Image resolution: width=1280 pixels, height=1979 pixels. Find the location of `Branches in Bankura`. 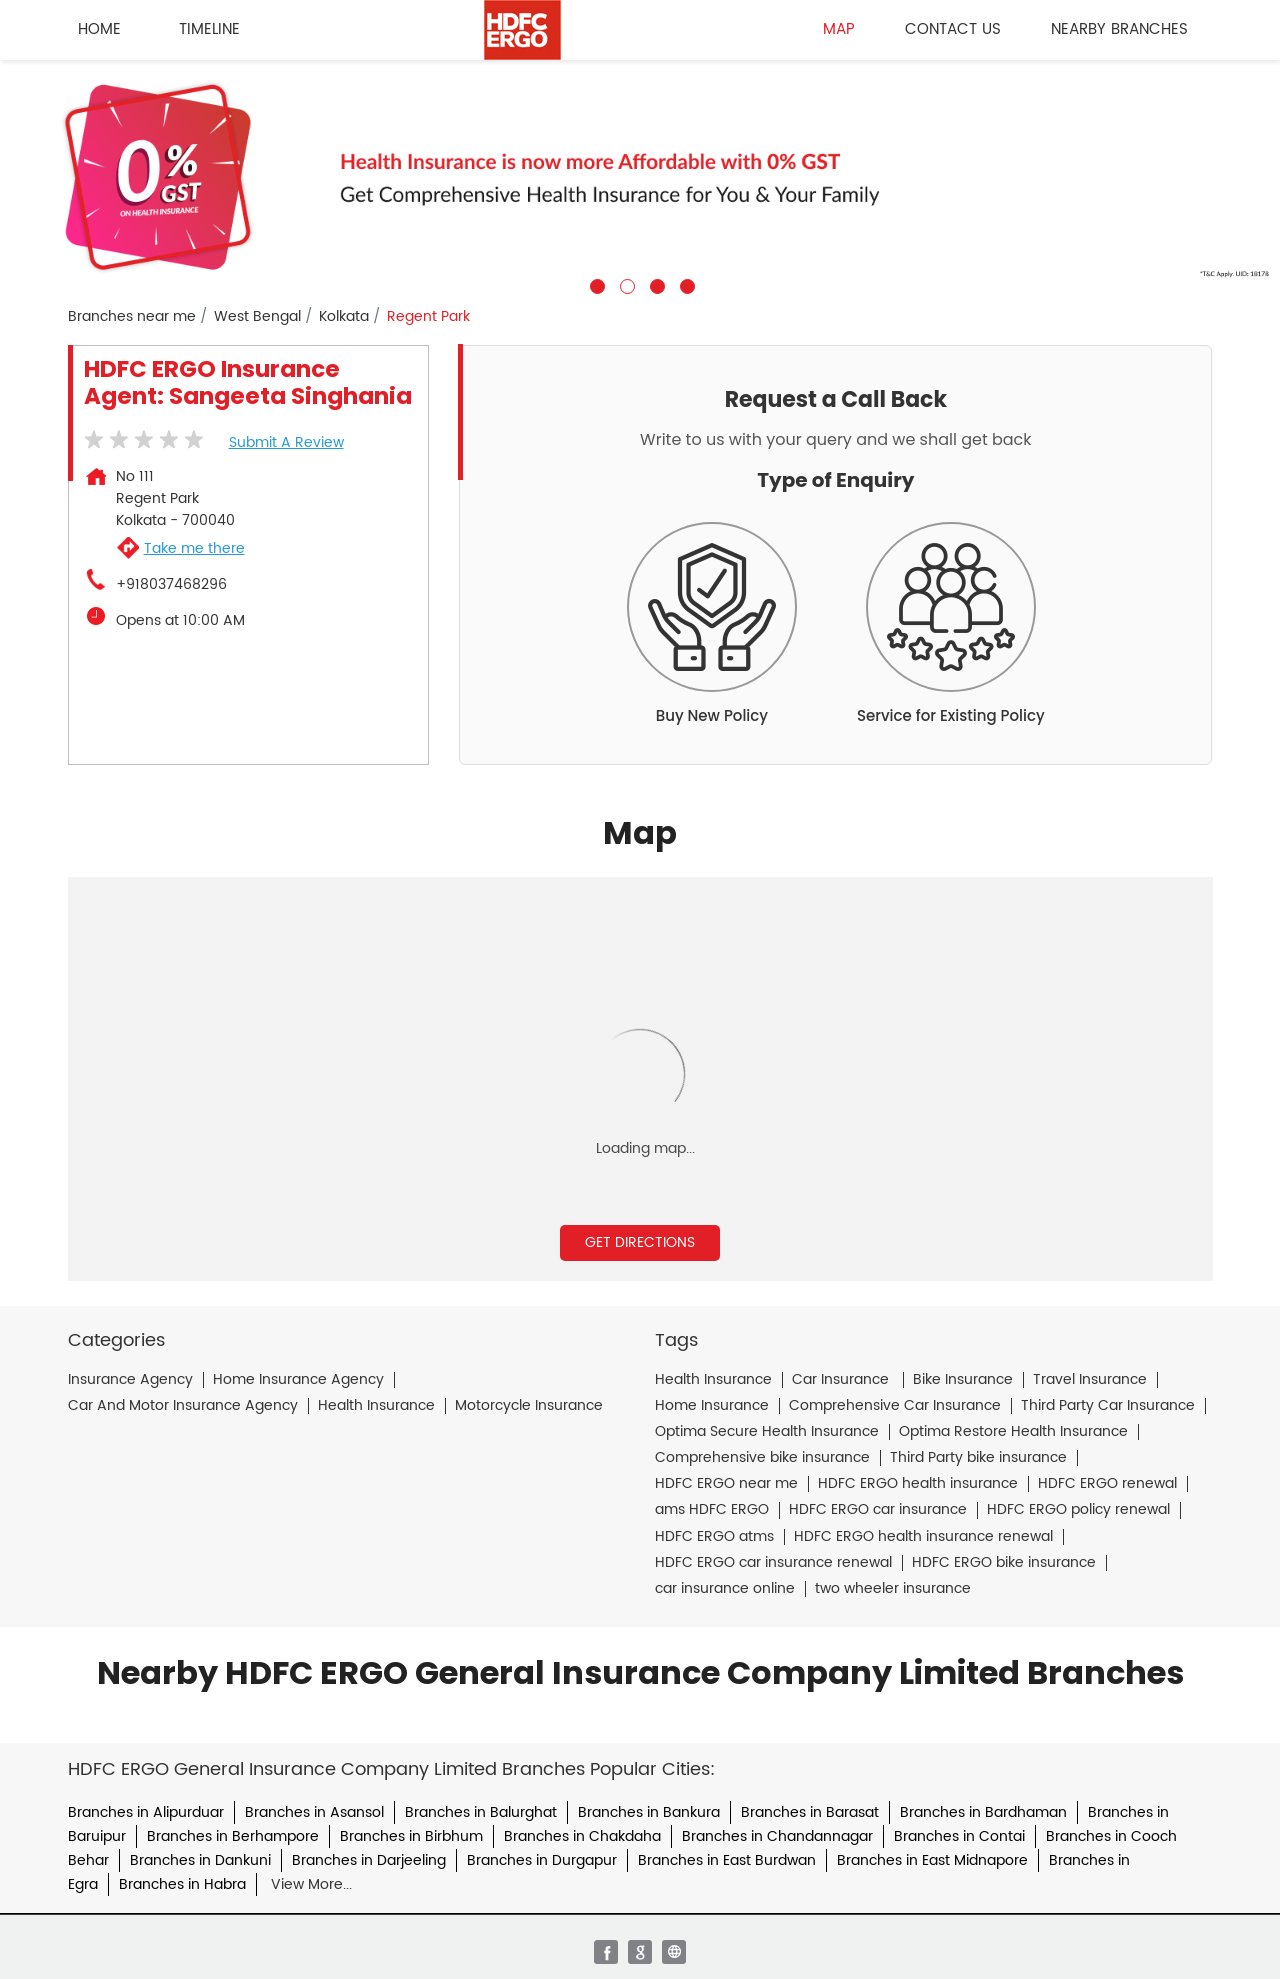

Branches in Bankura is located at coordinates (649, 1812).